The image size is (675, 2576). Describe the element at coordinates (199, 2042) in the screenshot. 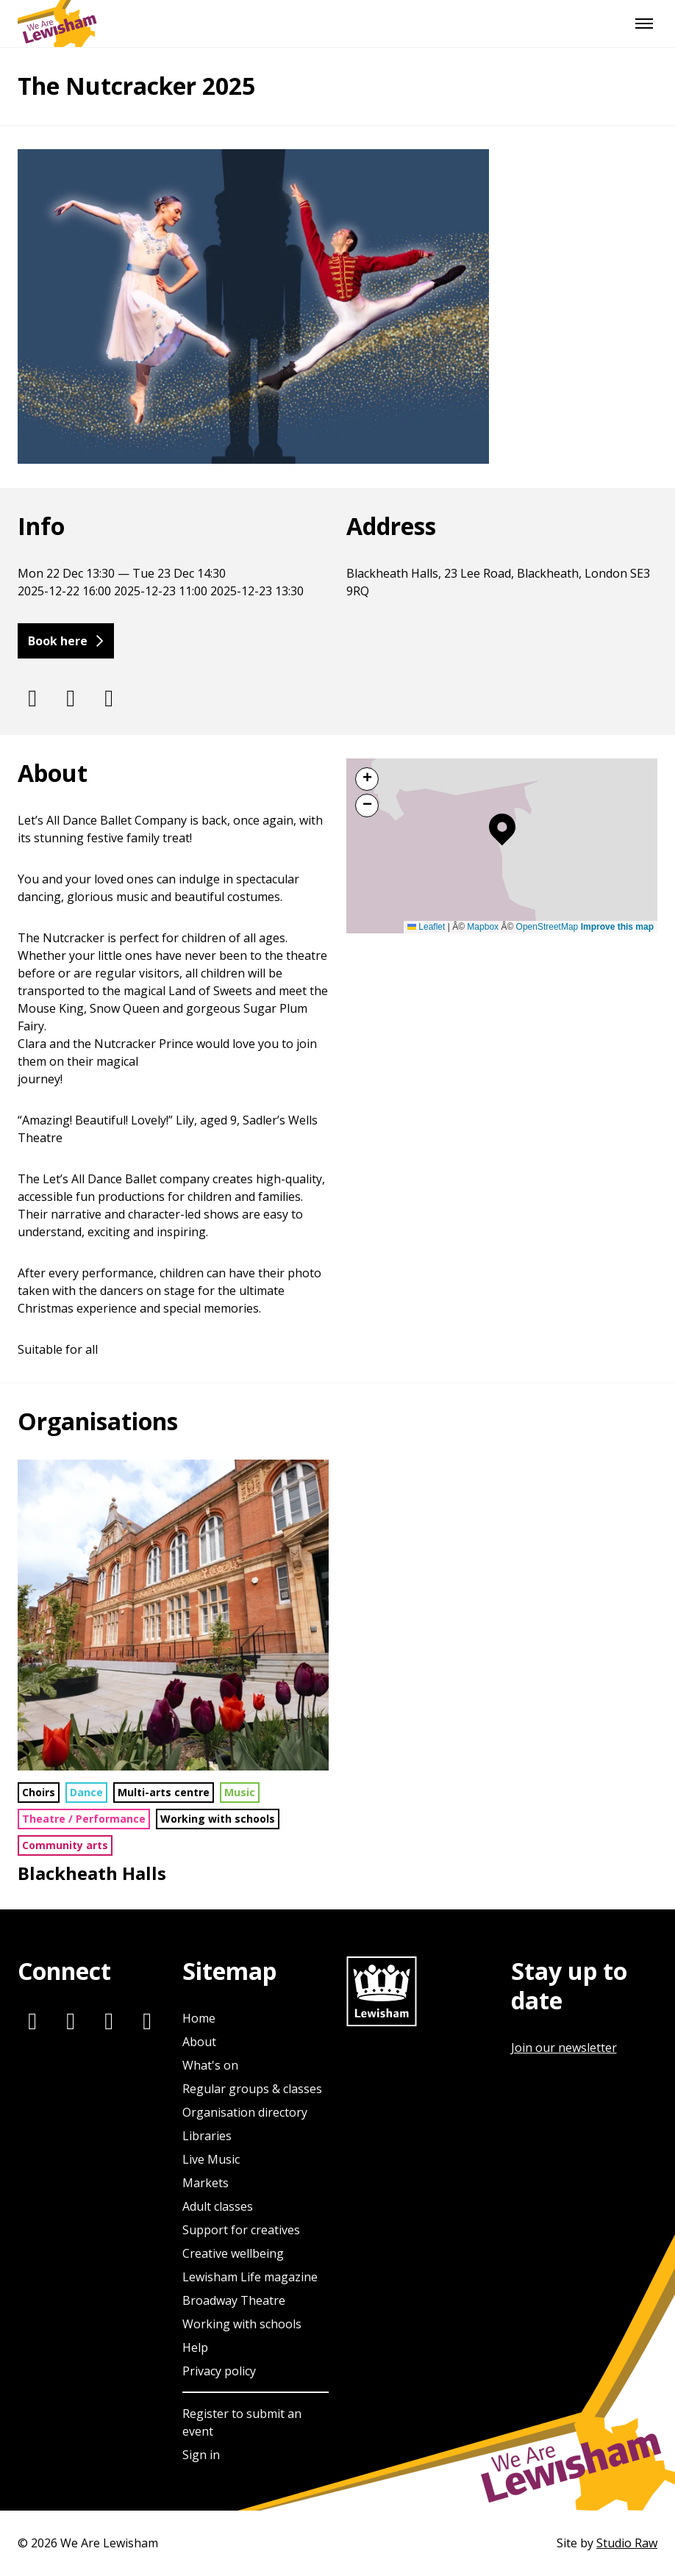

I see `About` at that location.